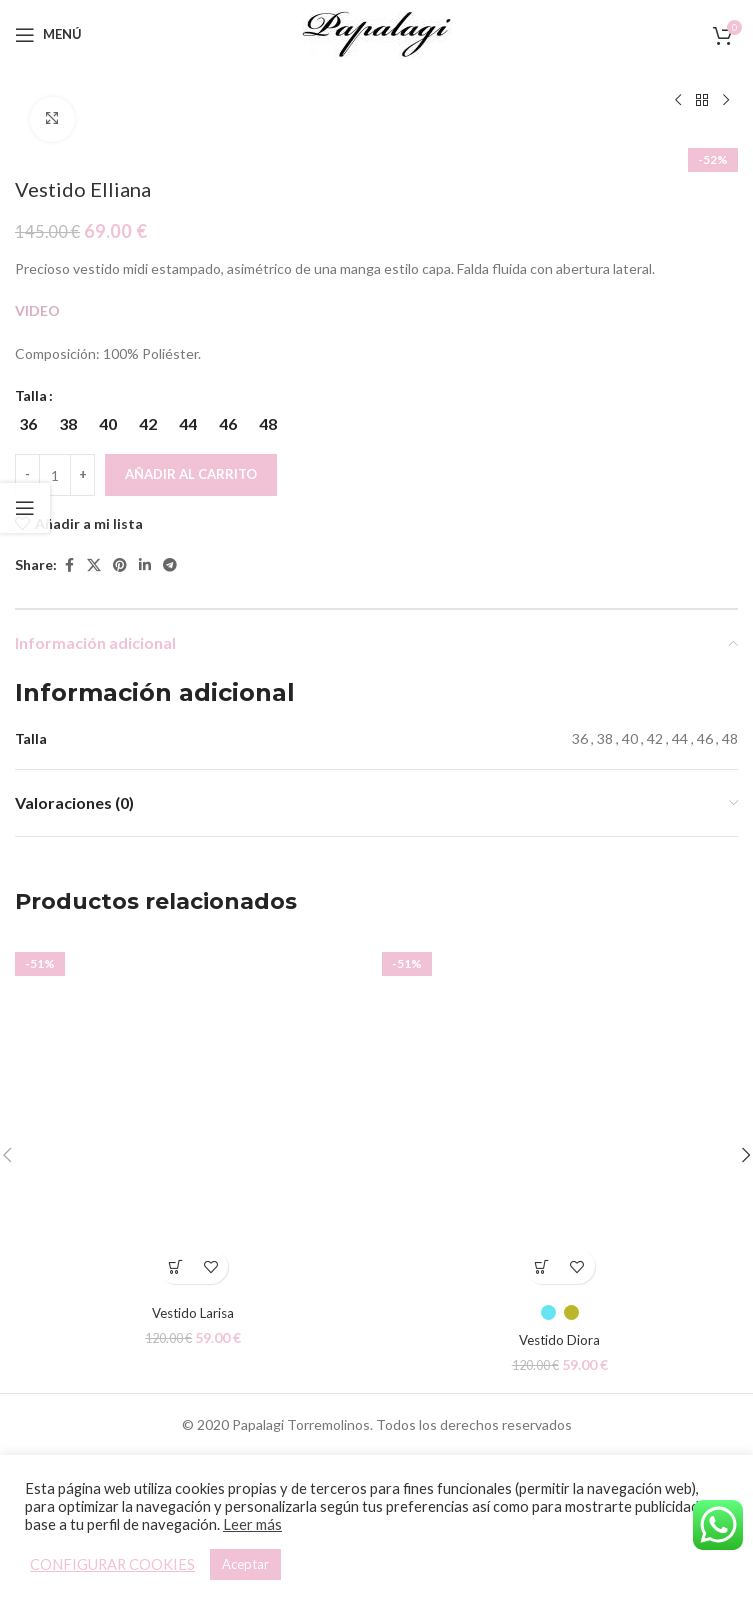  Describe the element at coordinates (37, 310) in the screenshot. I see `VIDEO` at that location.